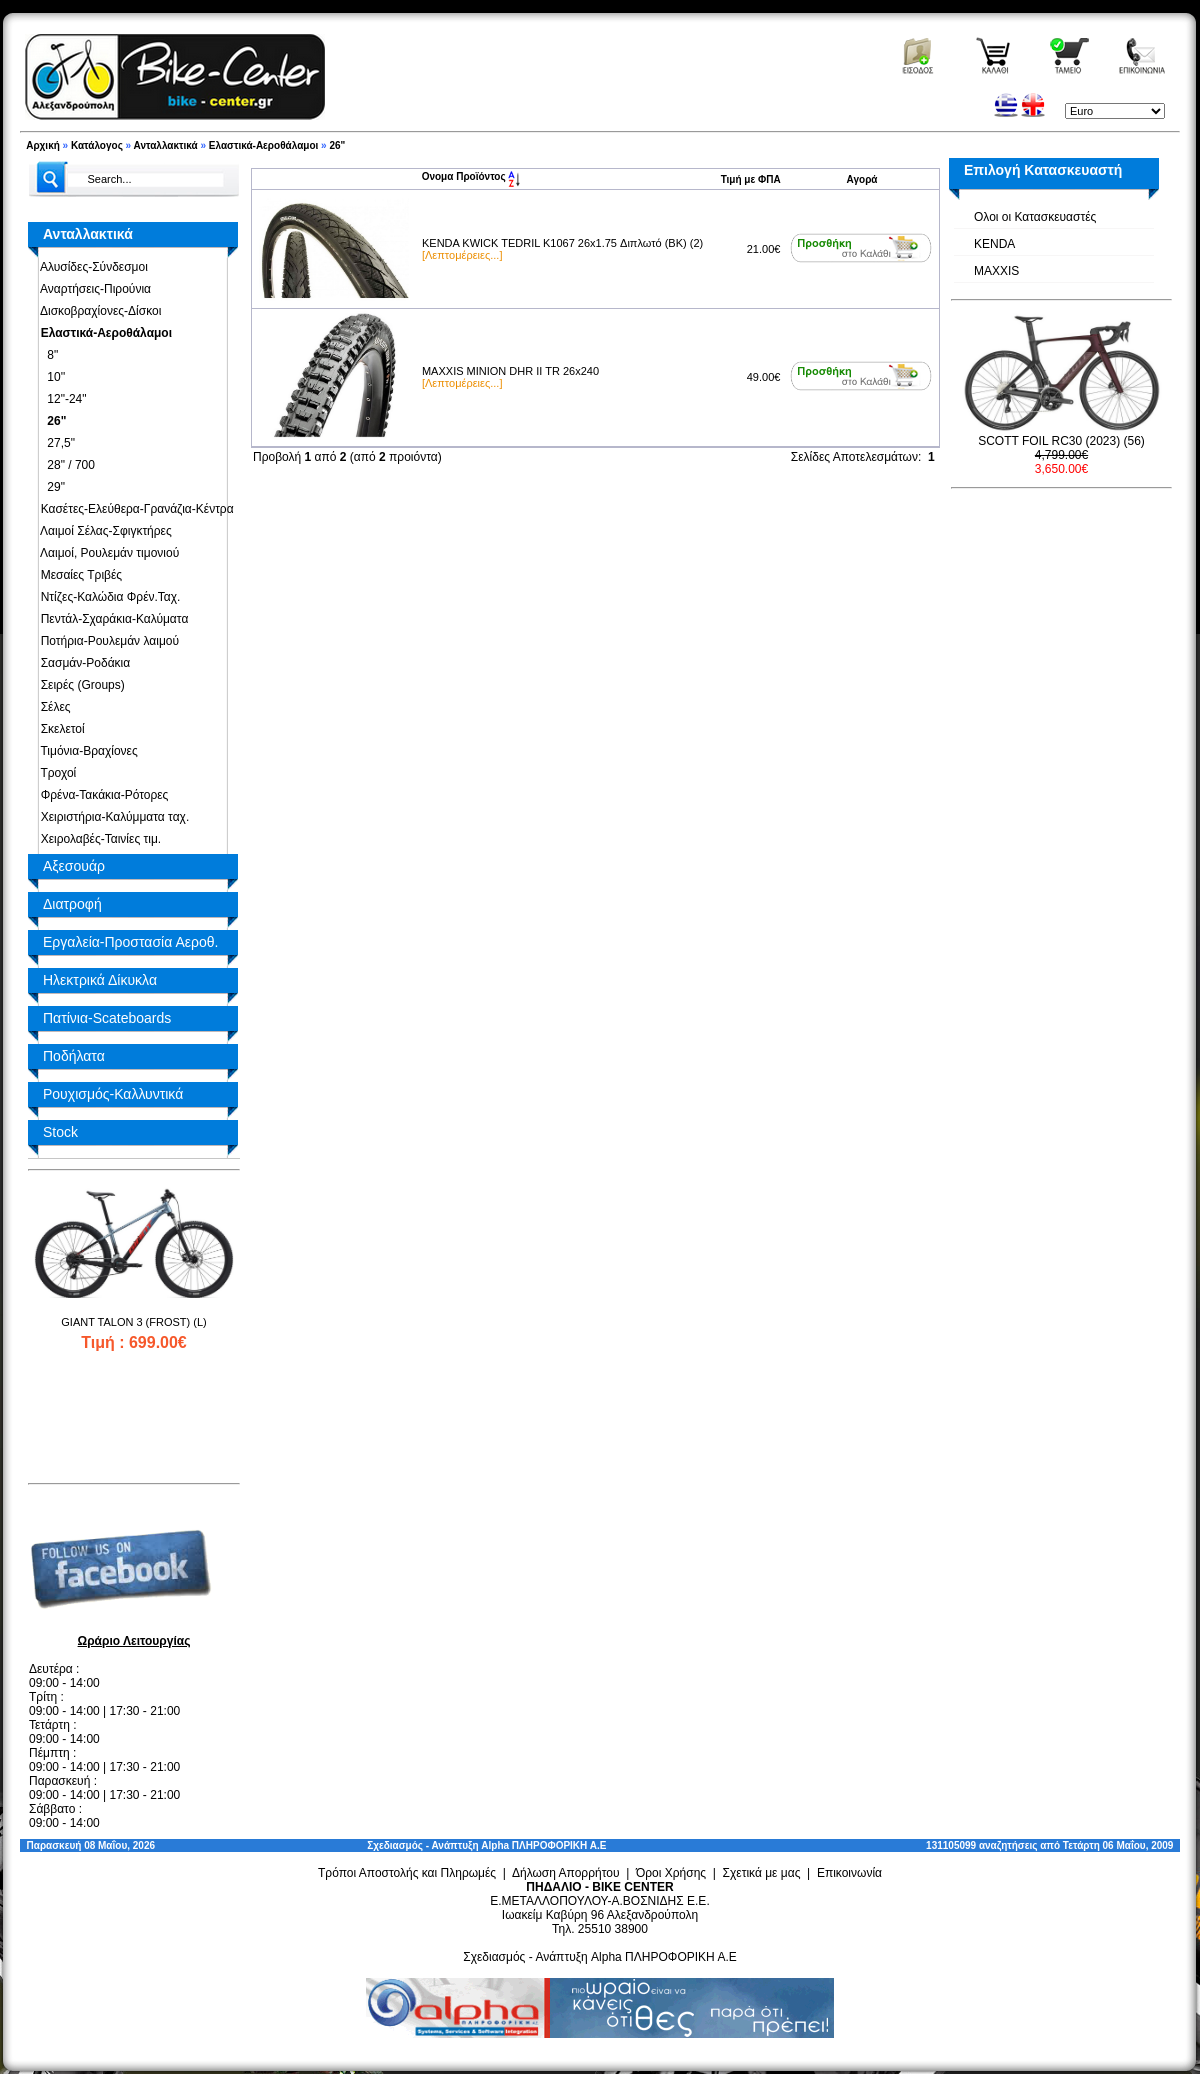 The width and height of the screenshot is (1200, 2074). What do you see at coordinates (471, 176) in the screenshot?
I see `Ονομα Προϊόντος` at bounding box center [471, 176].